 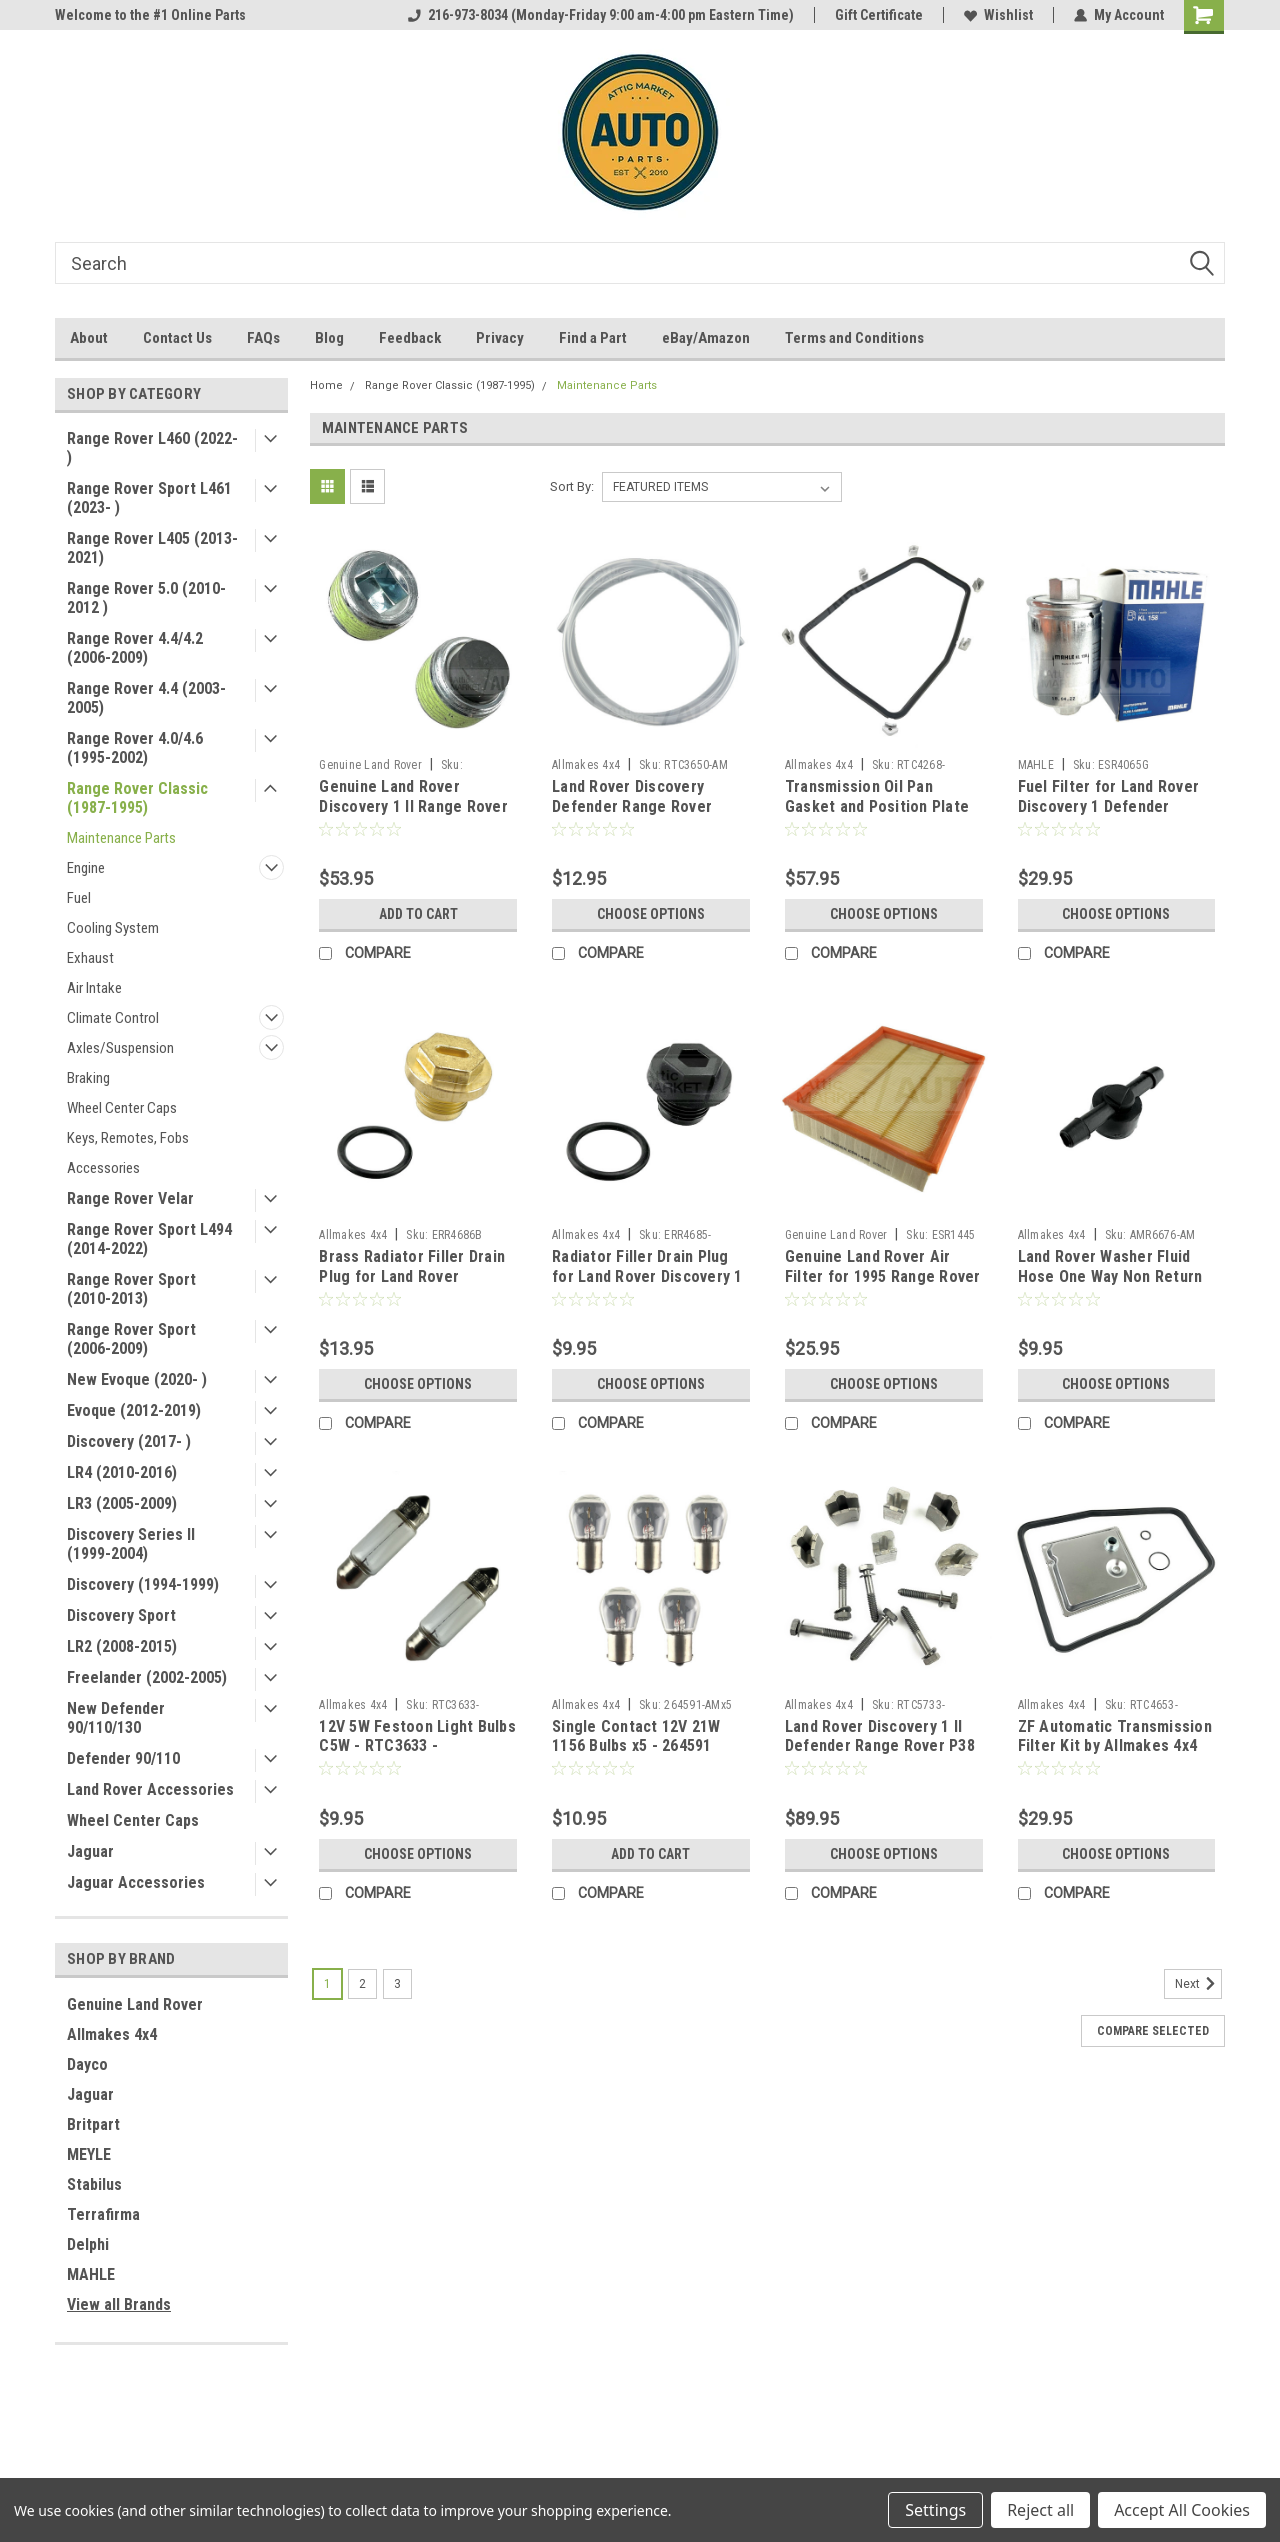 I want to click on Single Contact 12V 21W 1156 Bulbs x5 - 264591, so click(x=636, y=1736).